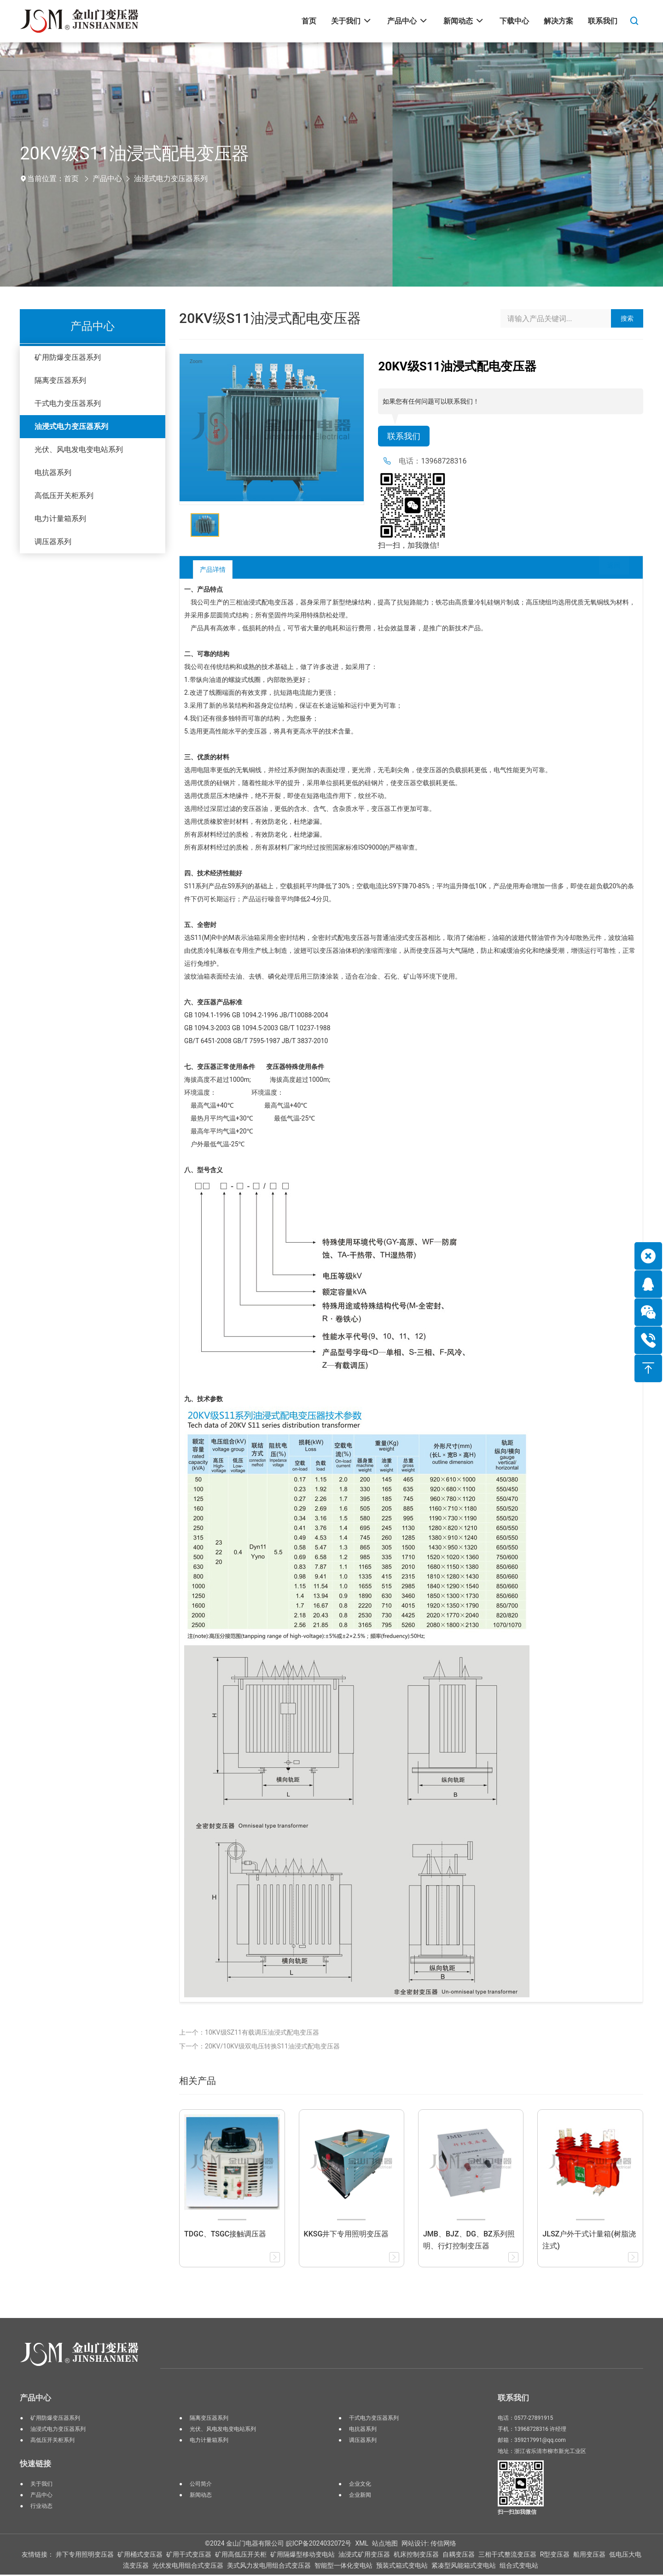 The width and height of the screenshot is (663, 2576). I want to click on 预装式箱式变电站, so click(402, 2566).